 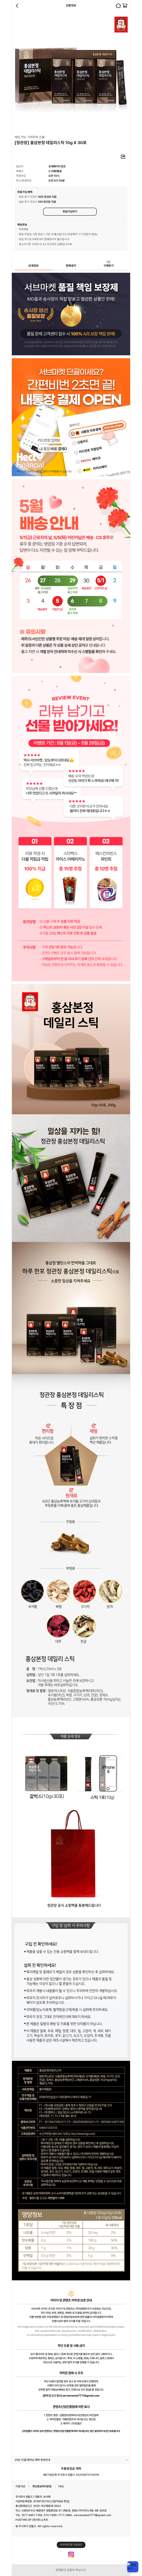 I want to click on 상세정보, so click(x=33, y=265).